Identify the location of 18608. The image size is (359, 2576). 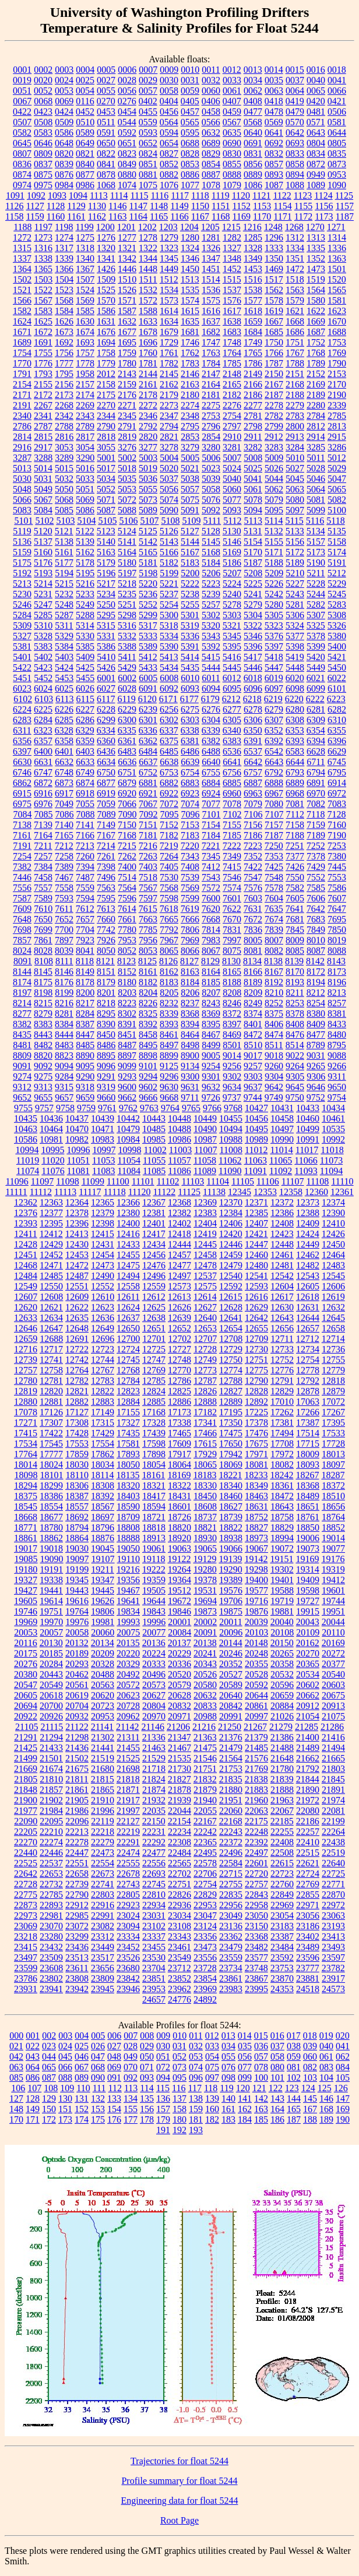
(205, 1506).